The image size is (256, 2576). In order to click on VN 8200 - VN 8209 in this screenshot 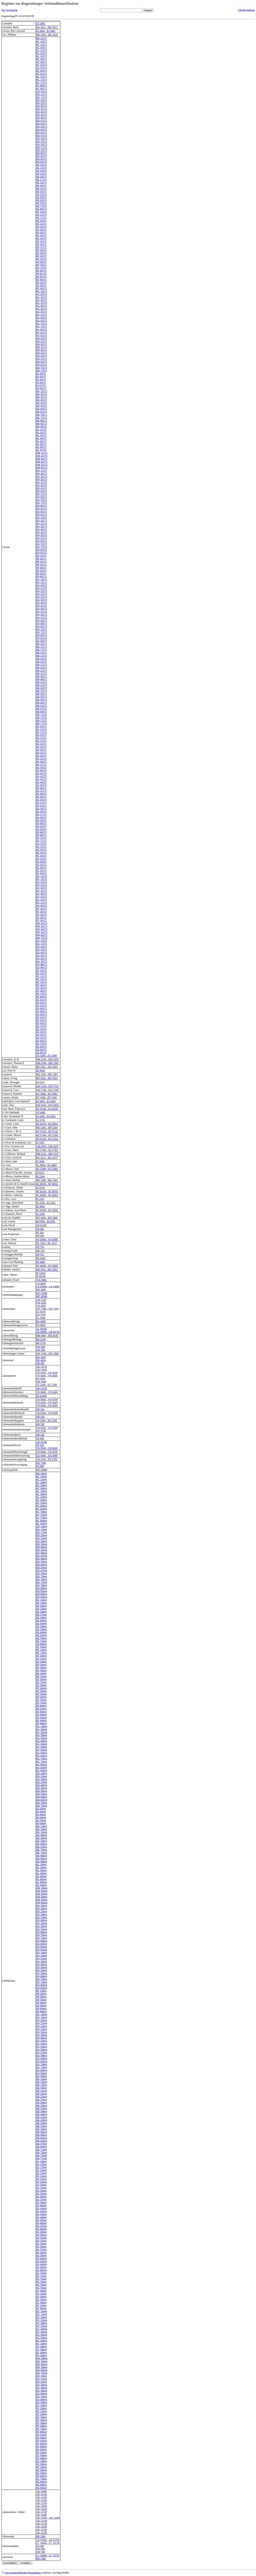, I will do `click(46, 1402)`.